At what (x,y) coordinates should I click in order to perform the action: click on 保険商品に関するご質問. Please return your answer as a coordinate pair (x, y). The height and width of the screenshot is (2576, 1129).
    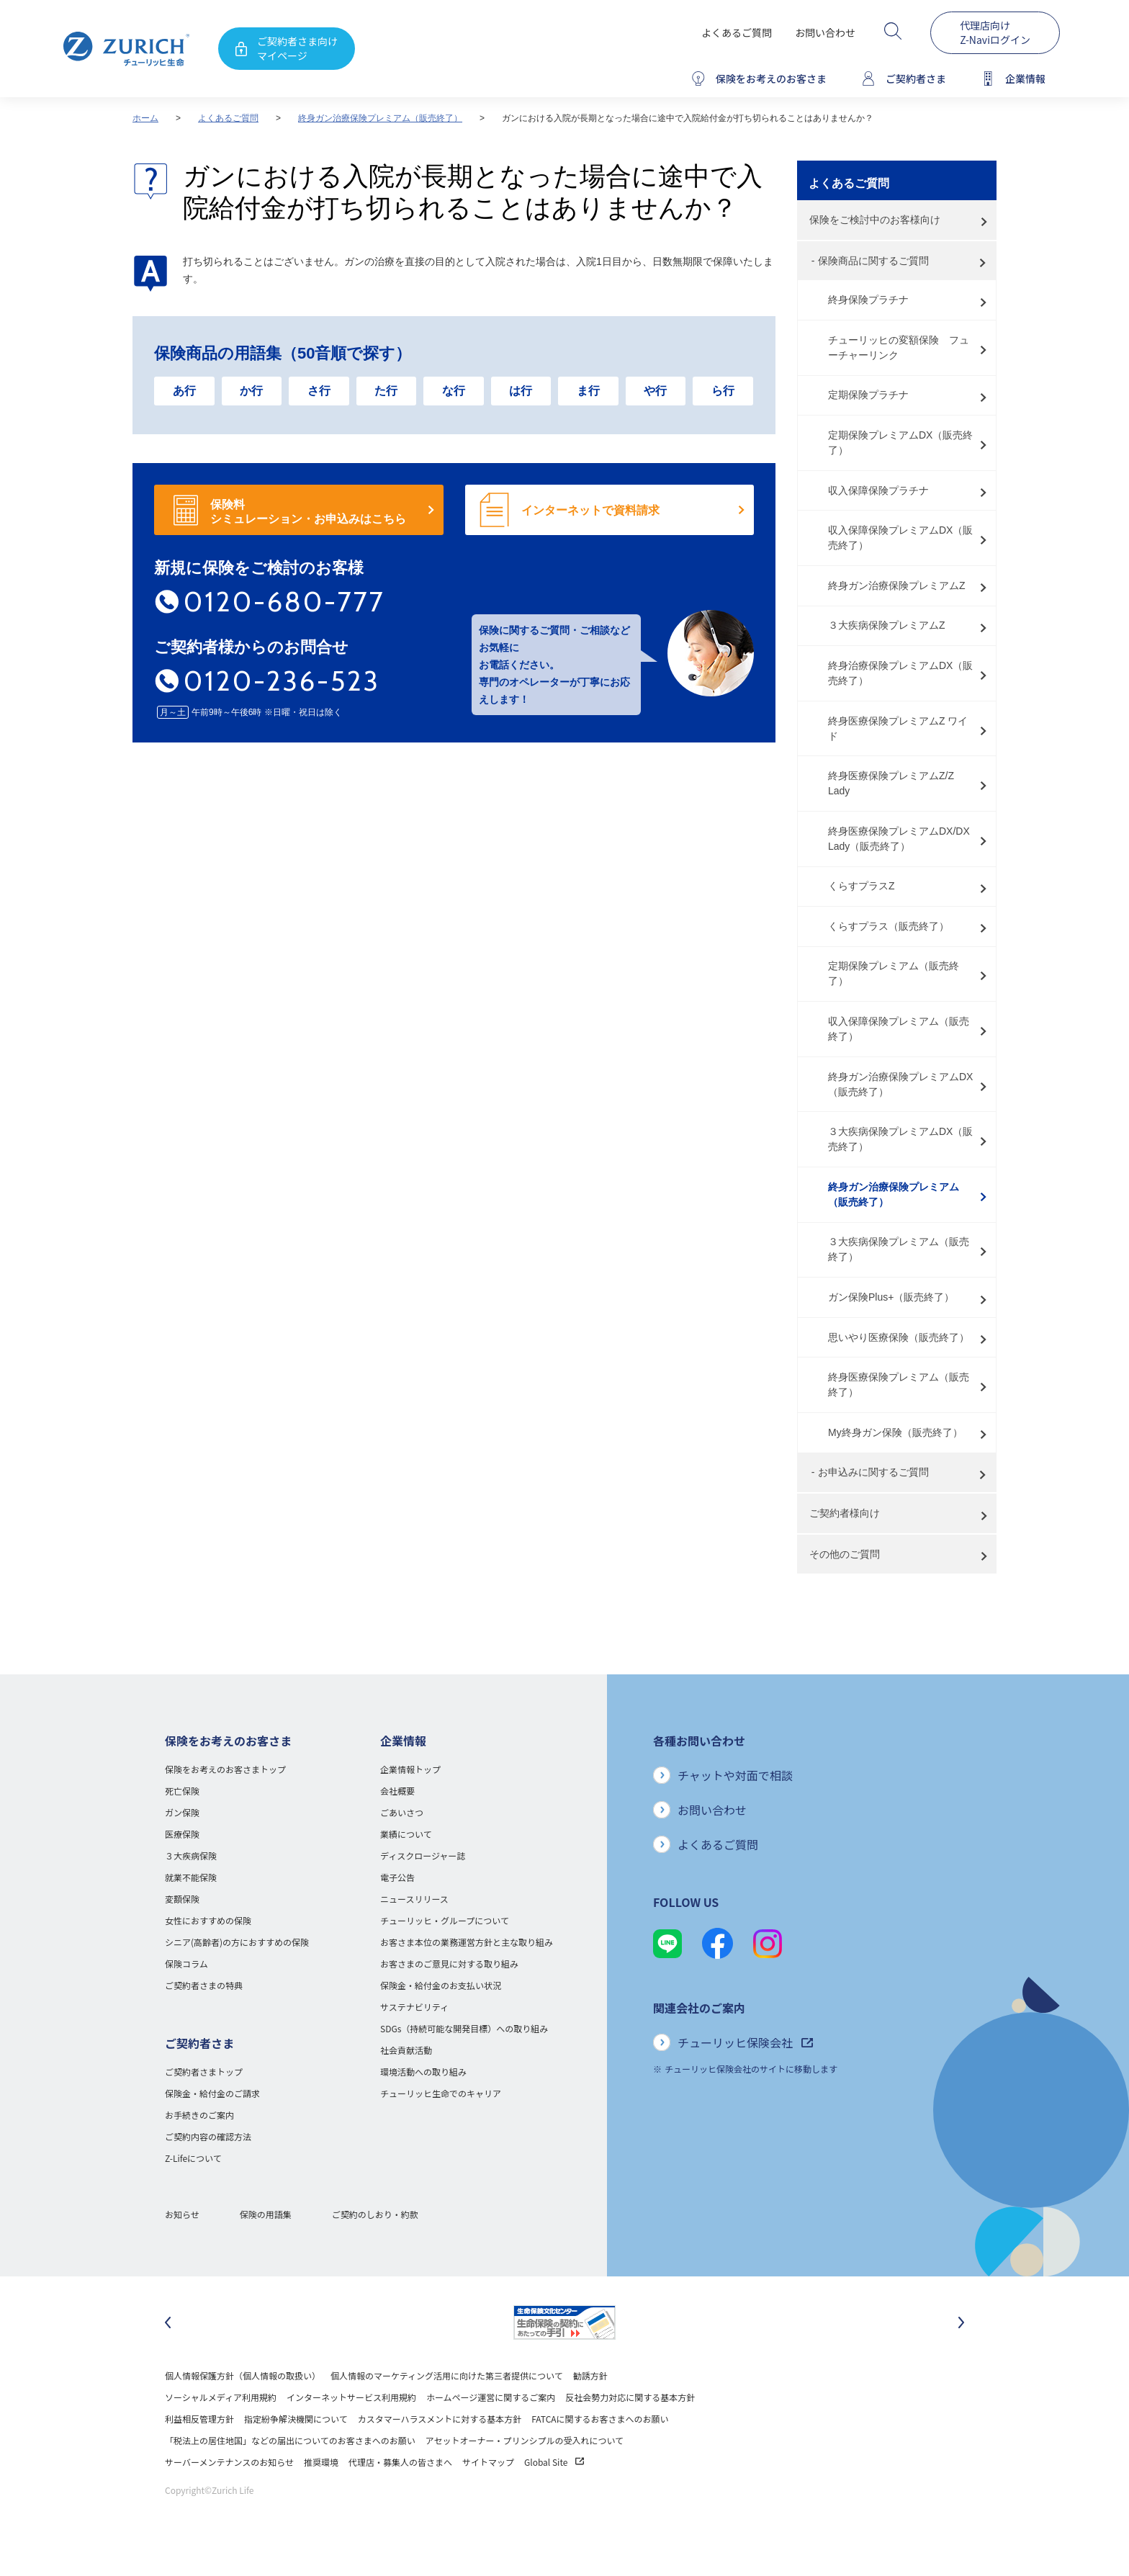
    Looking at the image, I should click on (873, 260).